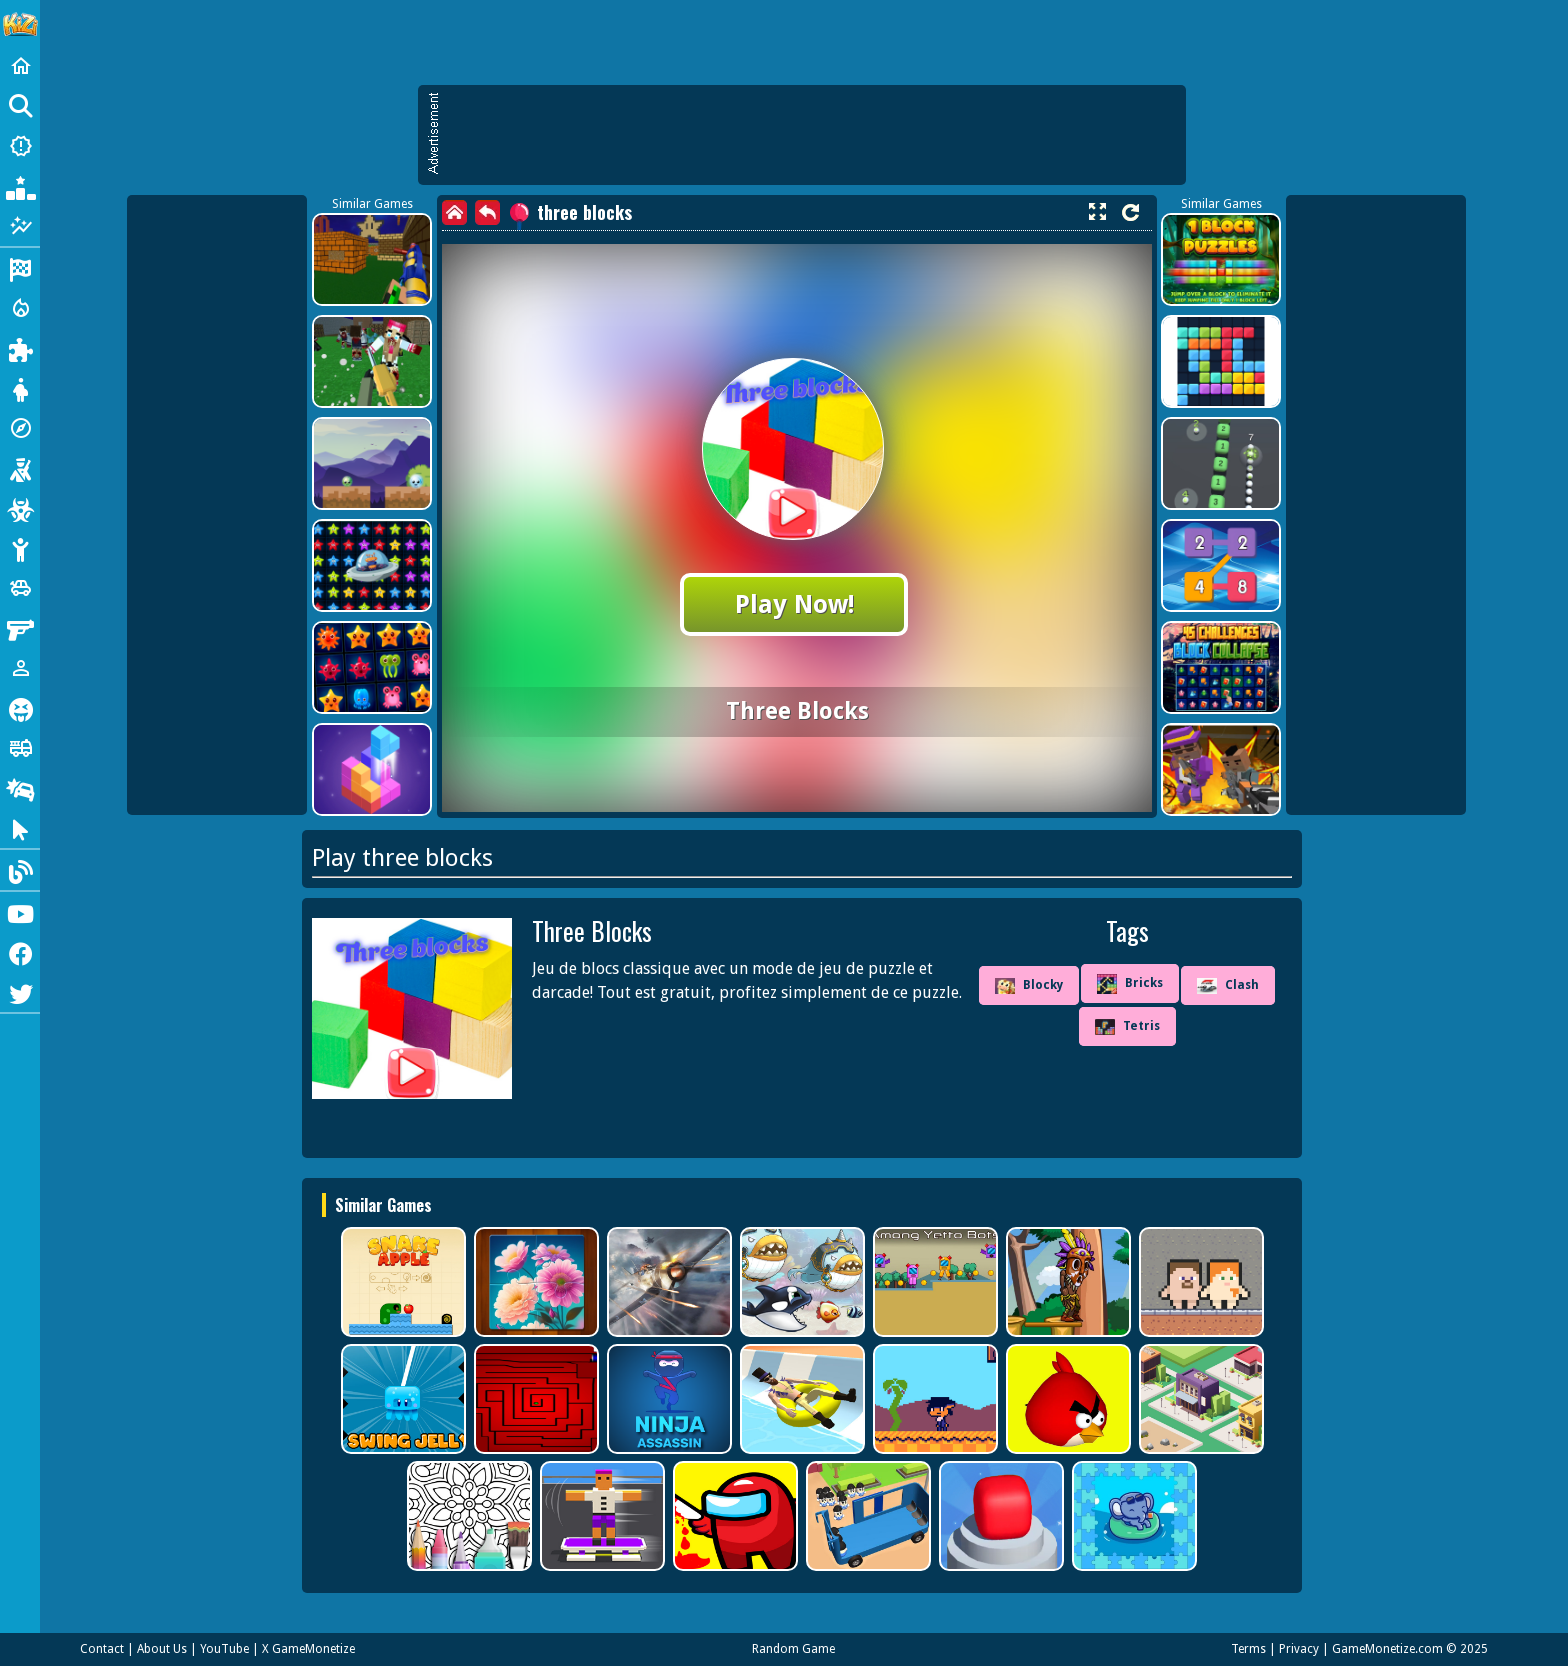  Describe the element at coordinates (20, 628) in the screenshot. I see `[Gun]` at that location.